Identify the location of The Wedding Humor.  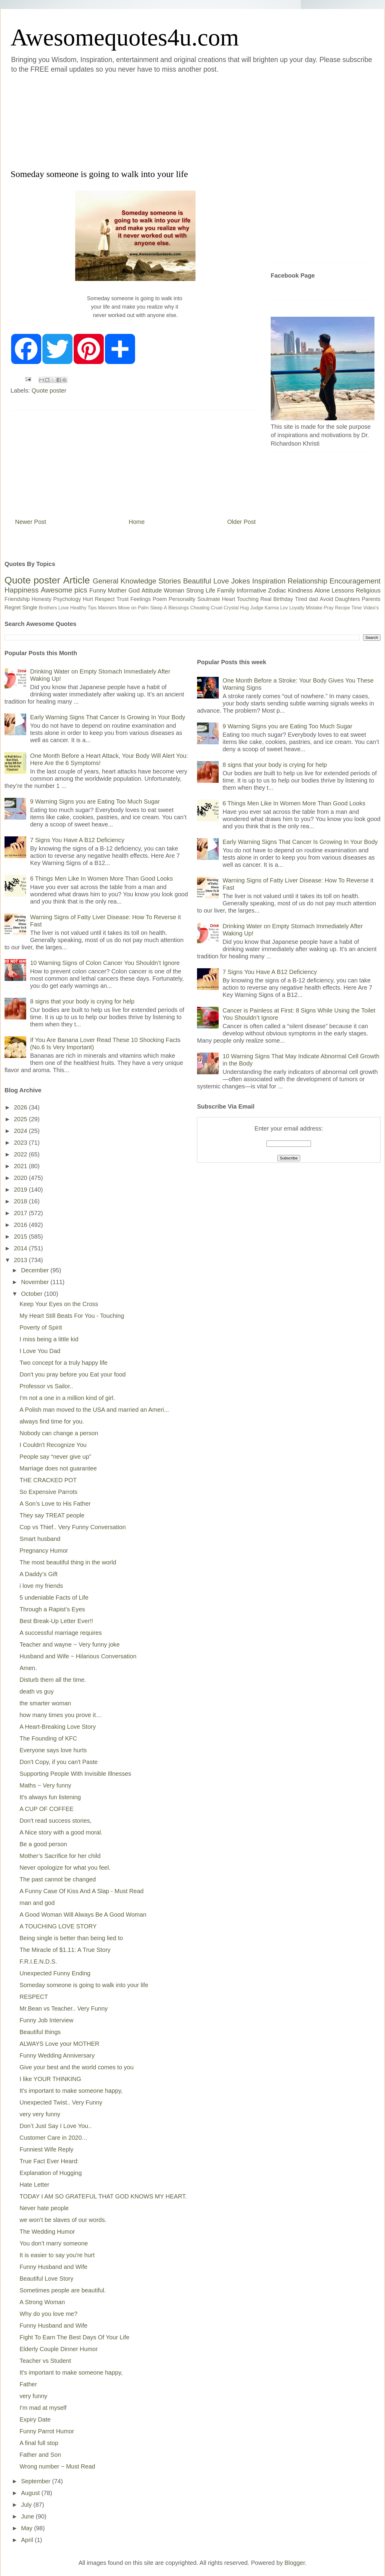
(47, 2231).